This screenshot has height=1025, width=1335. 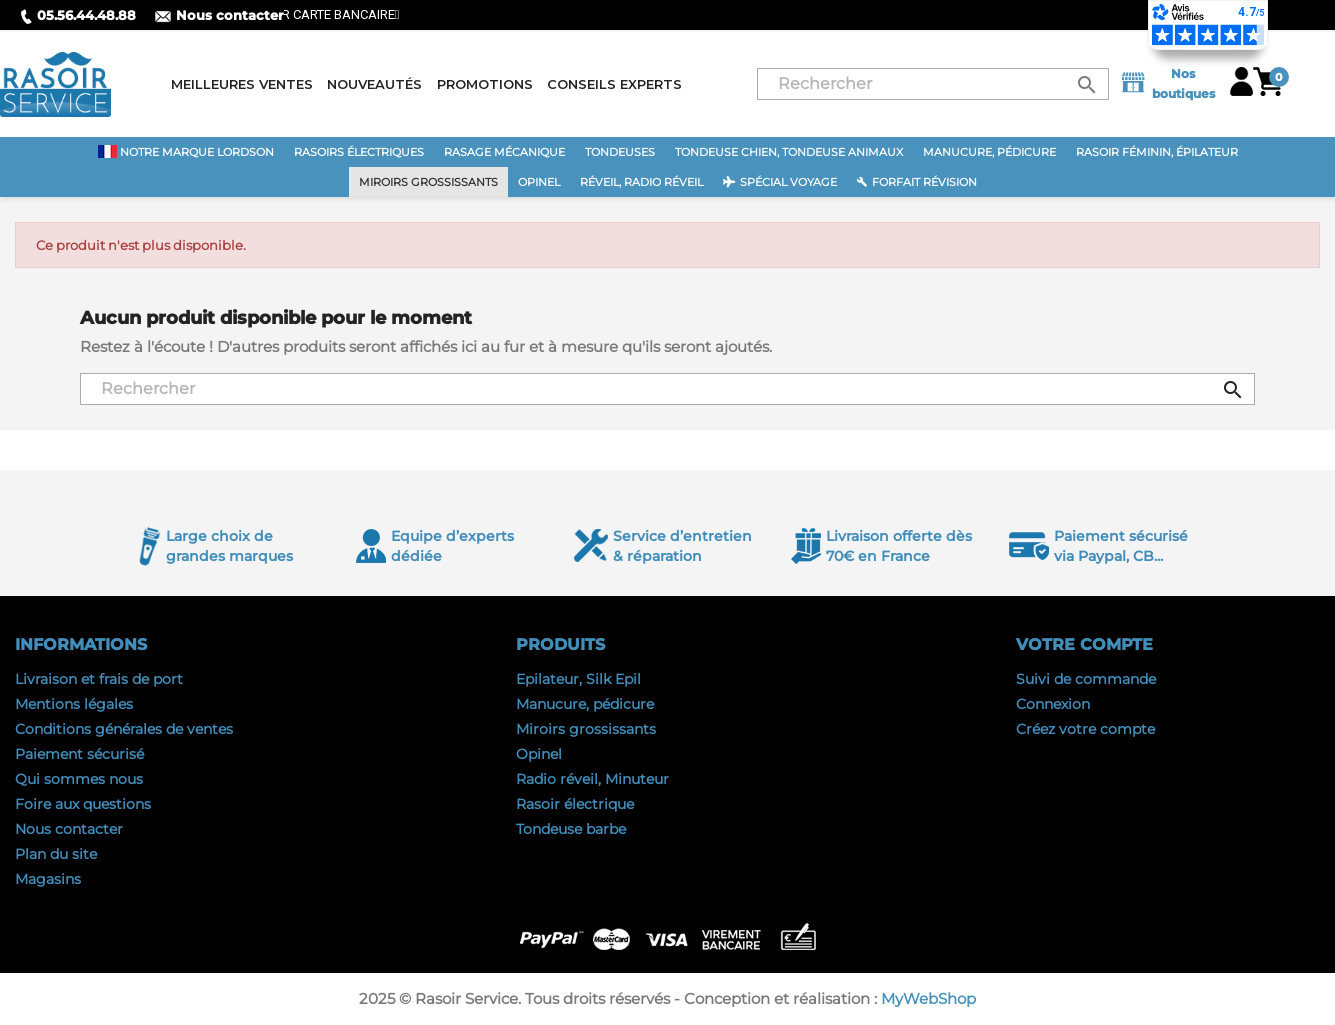 What do you see at coordinates (78, 15) in the screenshot?
I see `05.56.44.48.88` at bounding box center [78, 15].